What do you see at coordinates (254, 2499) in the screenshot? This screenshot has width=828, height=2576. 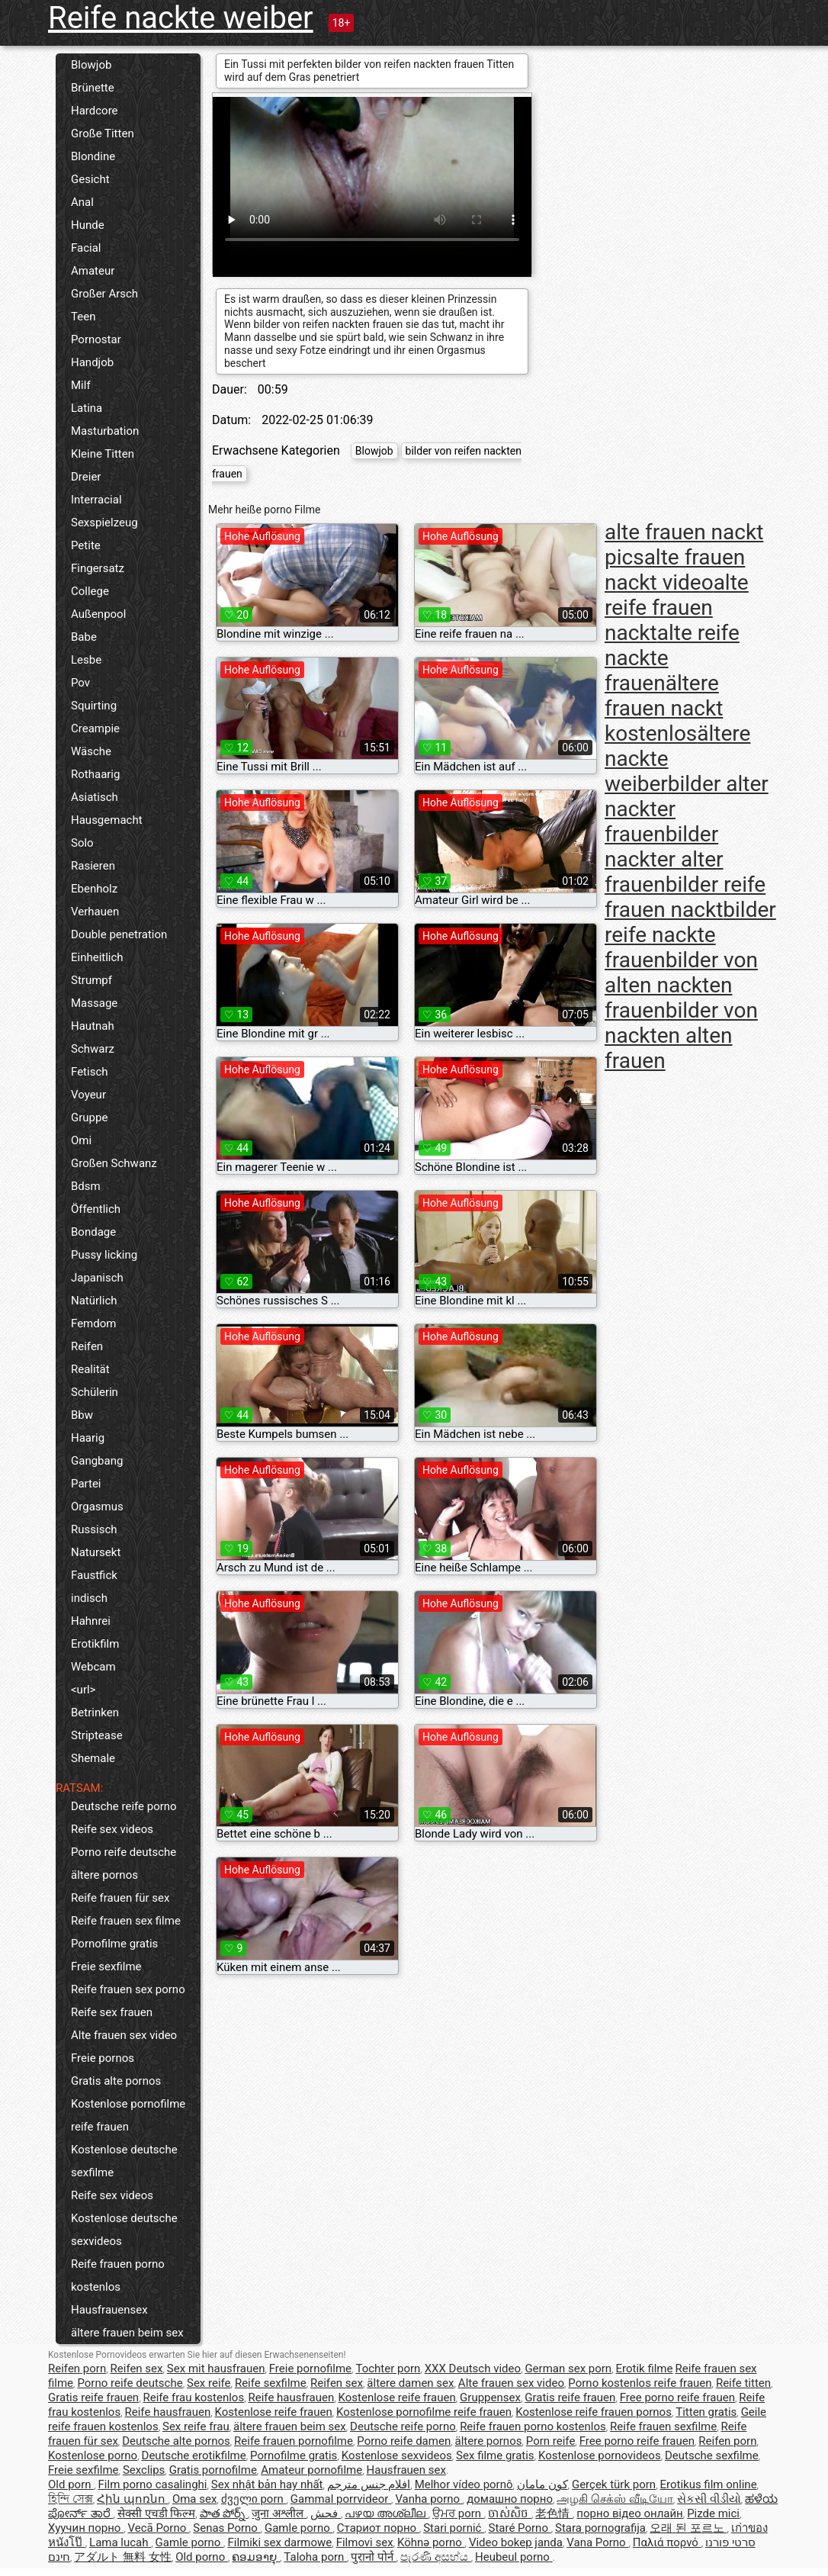 I see `ძველი porn` at bounding box center [254, 2499].